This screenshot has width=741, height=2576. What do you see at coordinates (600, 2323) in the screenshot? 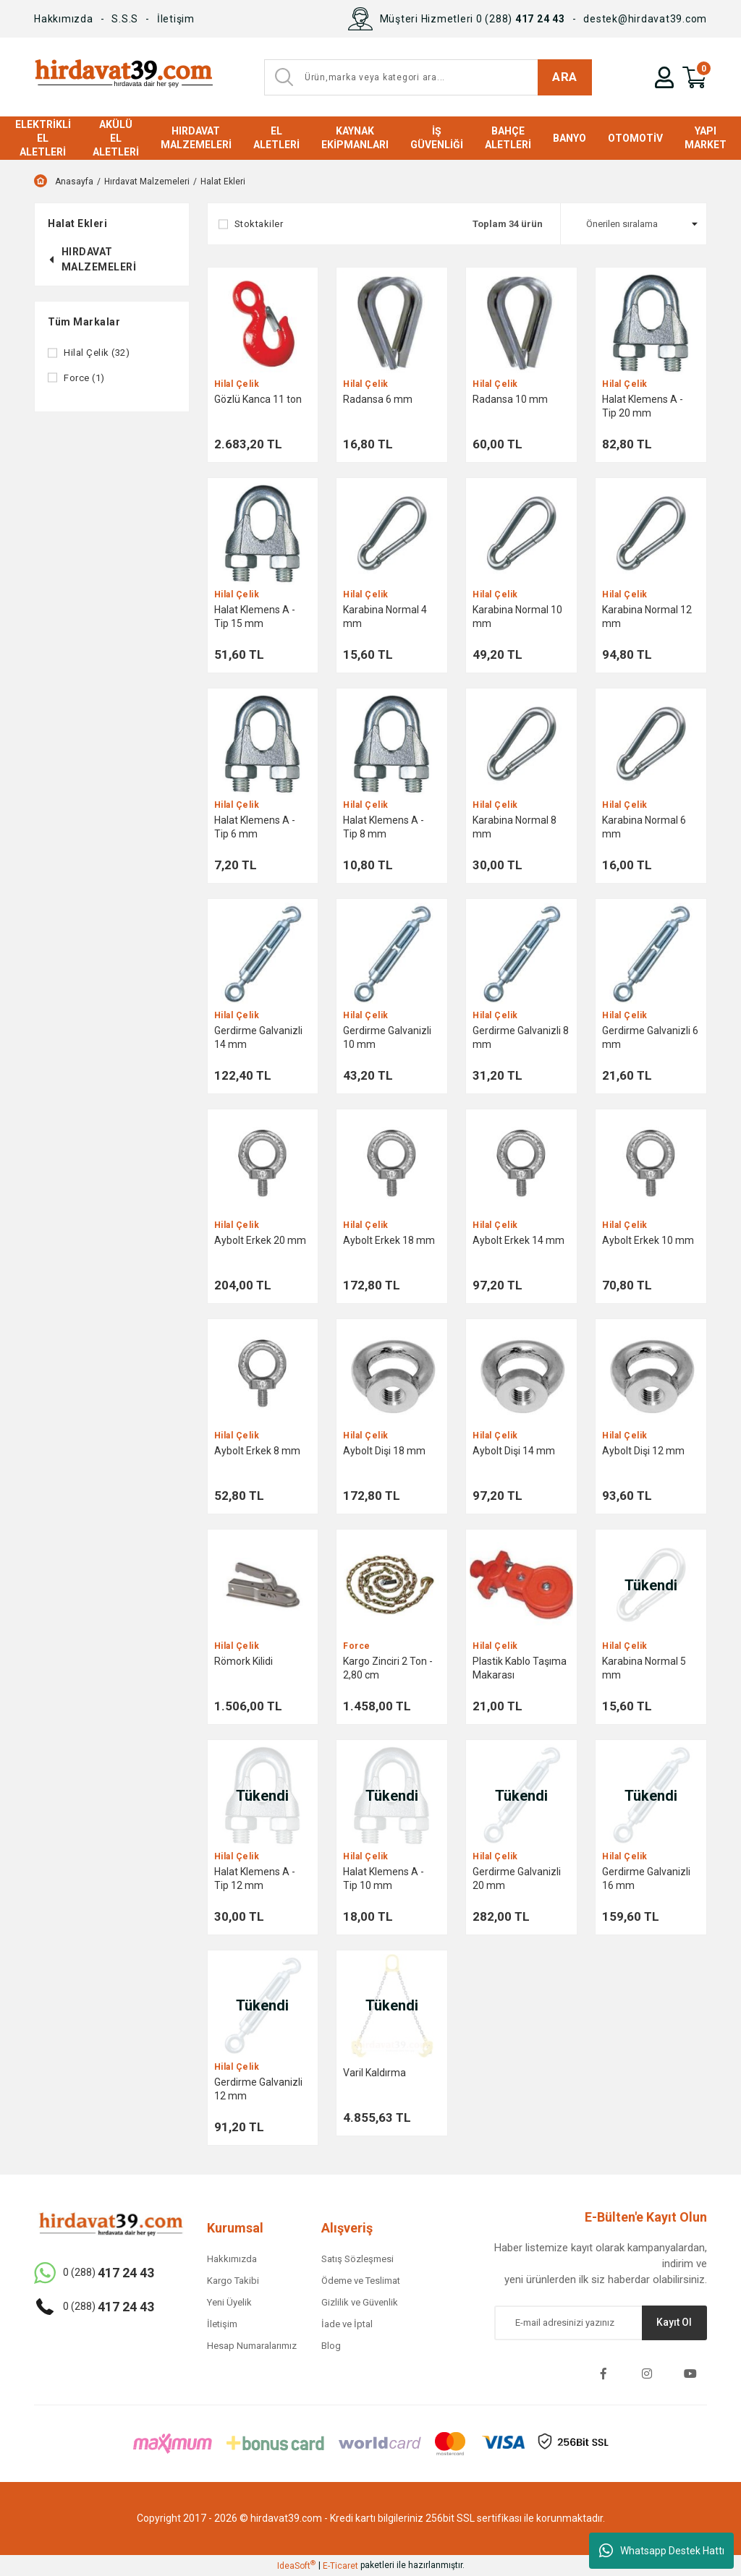
I see `[Newsletter Email]` at bounding box center [600, 2323].